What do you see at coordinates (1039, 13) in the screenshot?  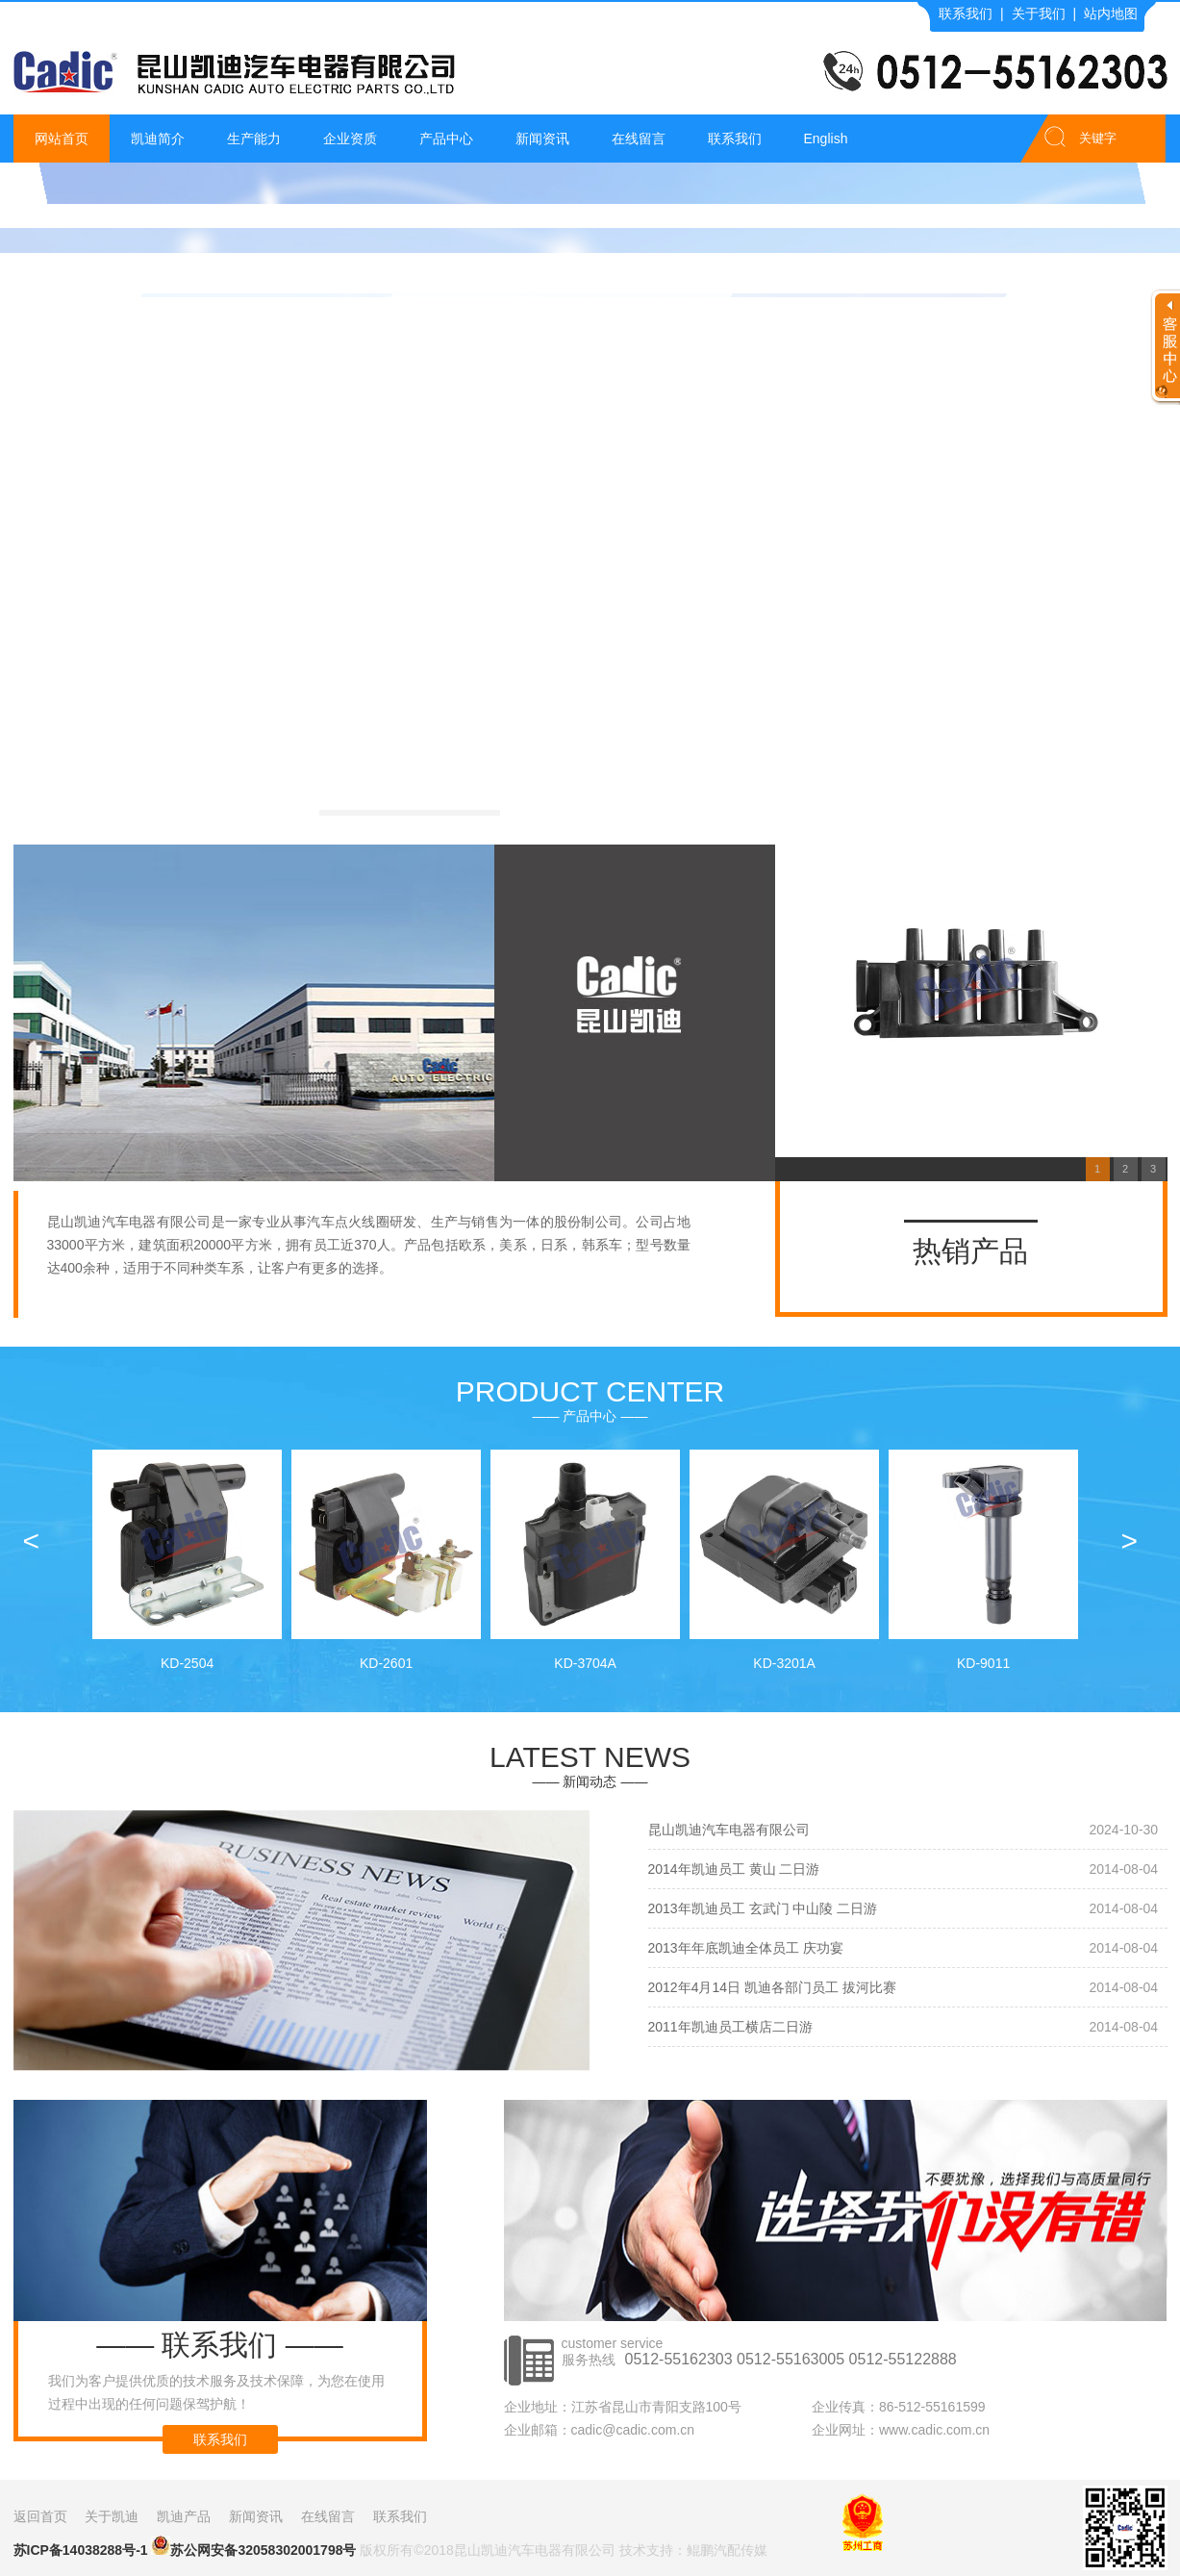 I see `关于我们` at bounding box center [1039, 13].